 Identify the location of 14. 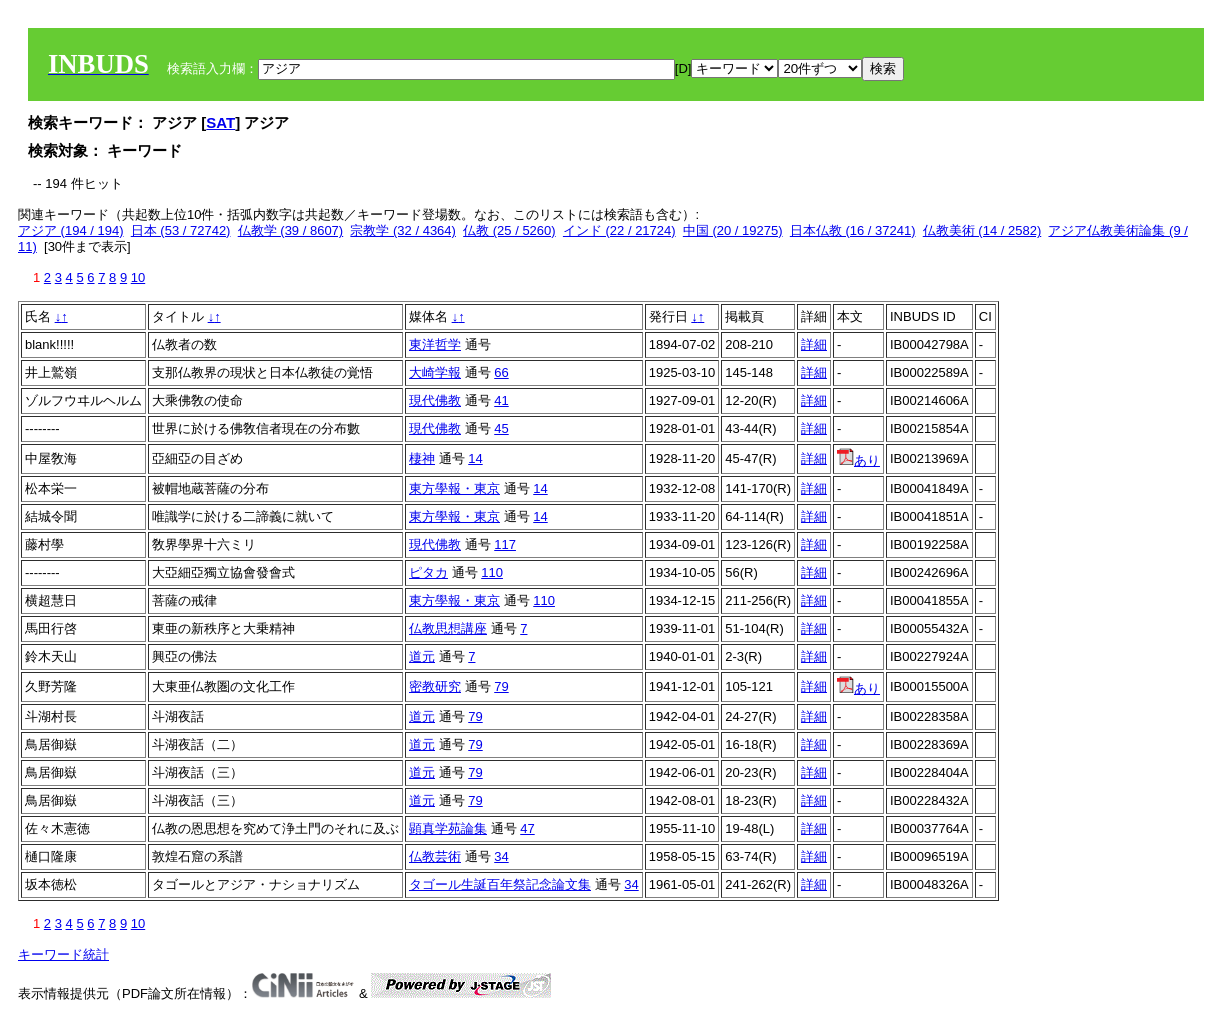
(475, 458).